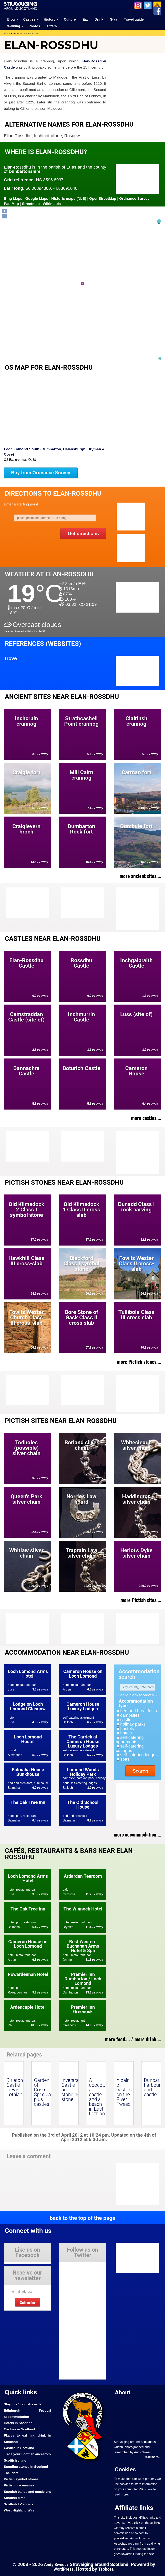  What do you see at coordinates (19, 2523) in the screenshot?
I see `West Highland Way` at bounding box center [19, 2523].